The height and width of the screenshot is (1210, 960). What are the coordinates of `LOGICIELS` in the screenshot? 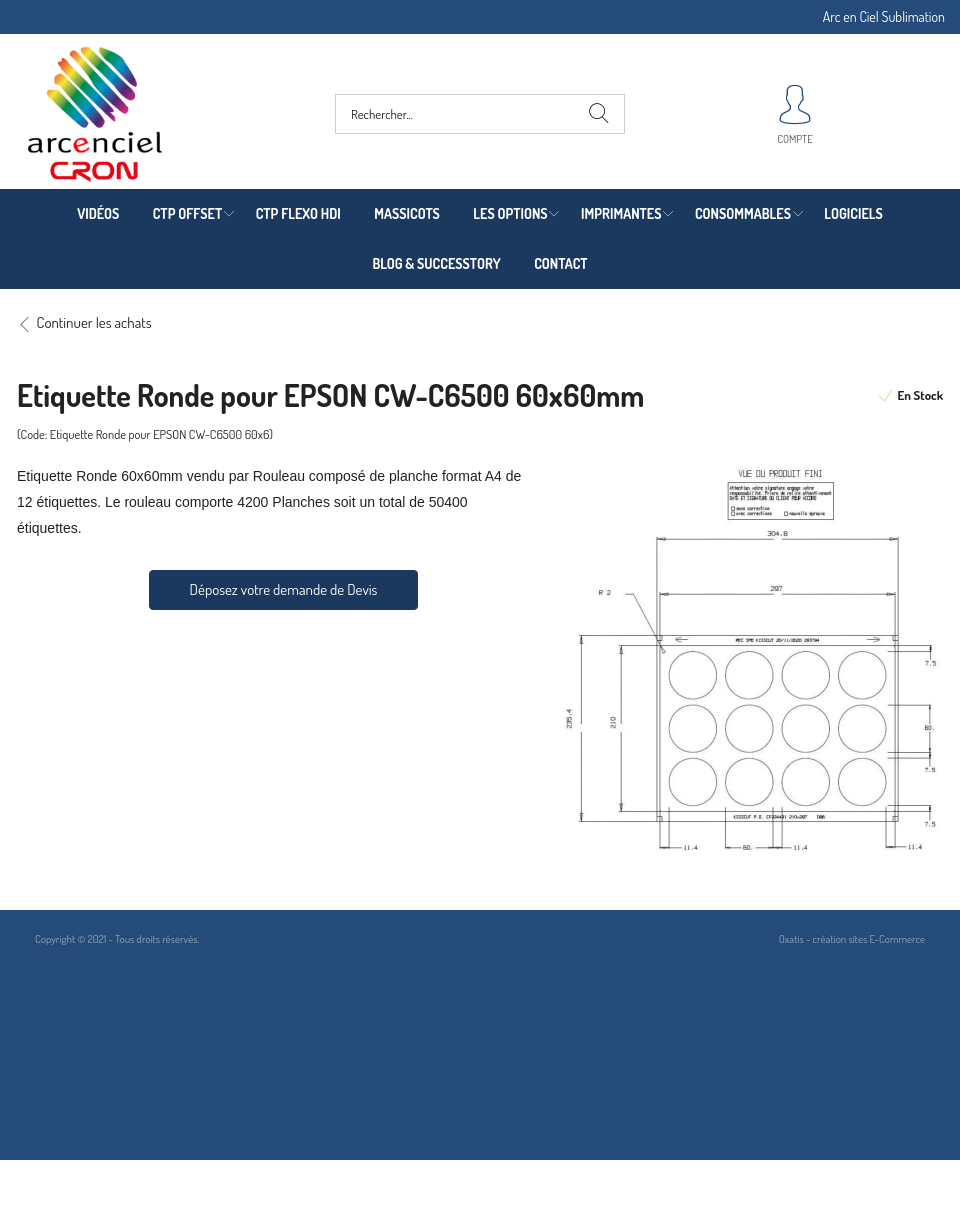 It's located at (853, 213).